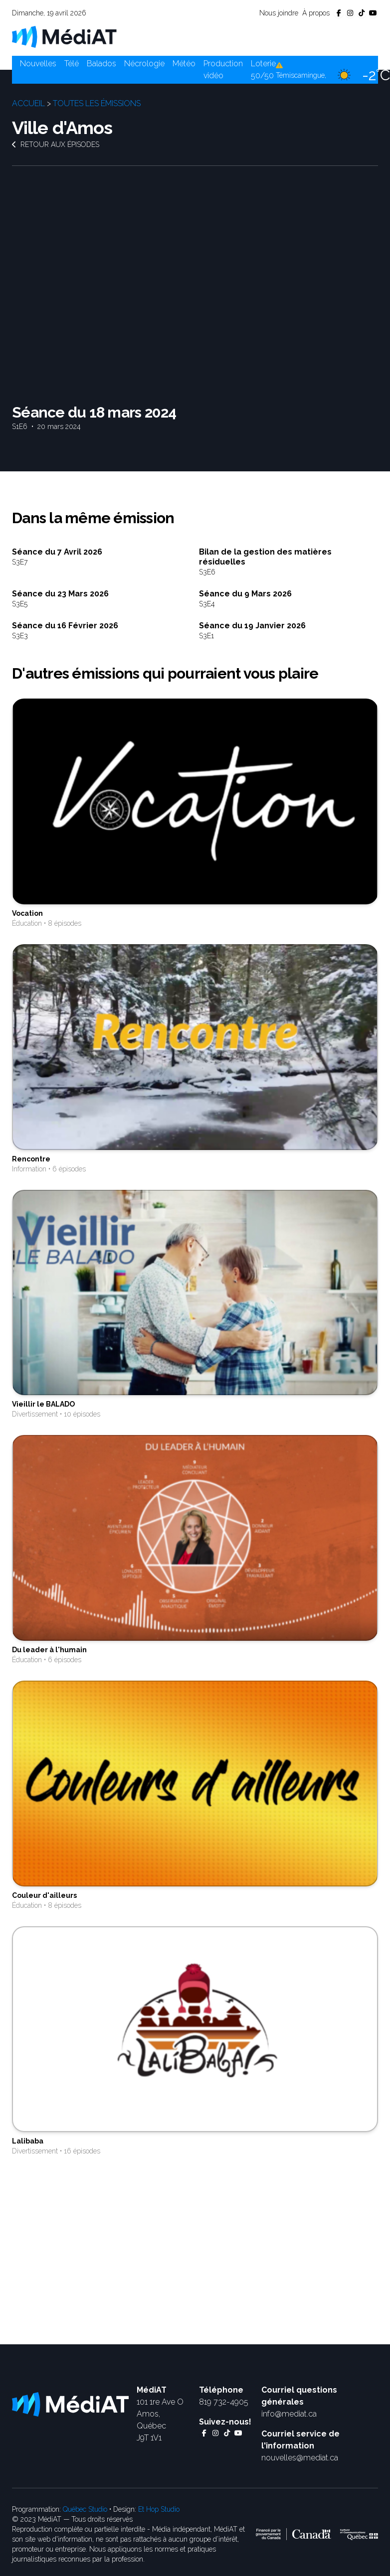 Image resolution: width=390 pixels, height=2576 pixels. I want to click on Et Hop Studio, so click(159, 2509).